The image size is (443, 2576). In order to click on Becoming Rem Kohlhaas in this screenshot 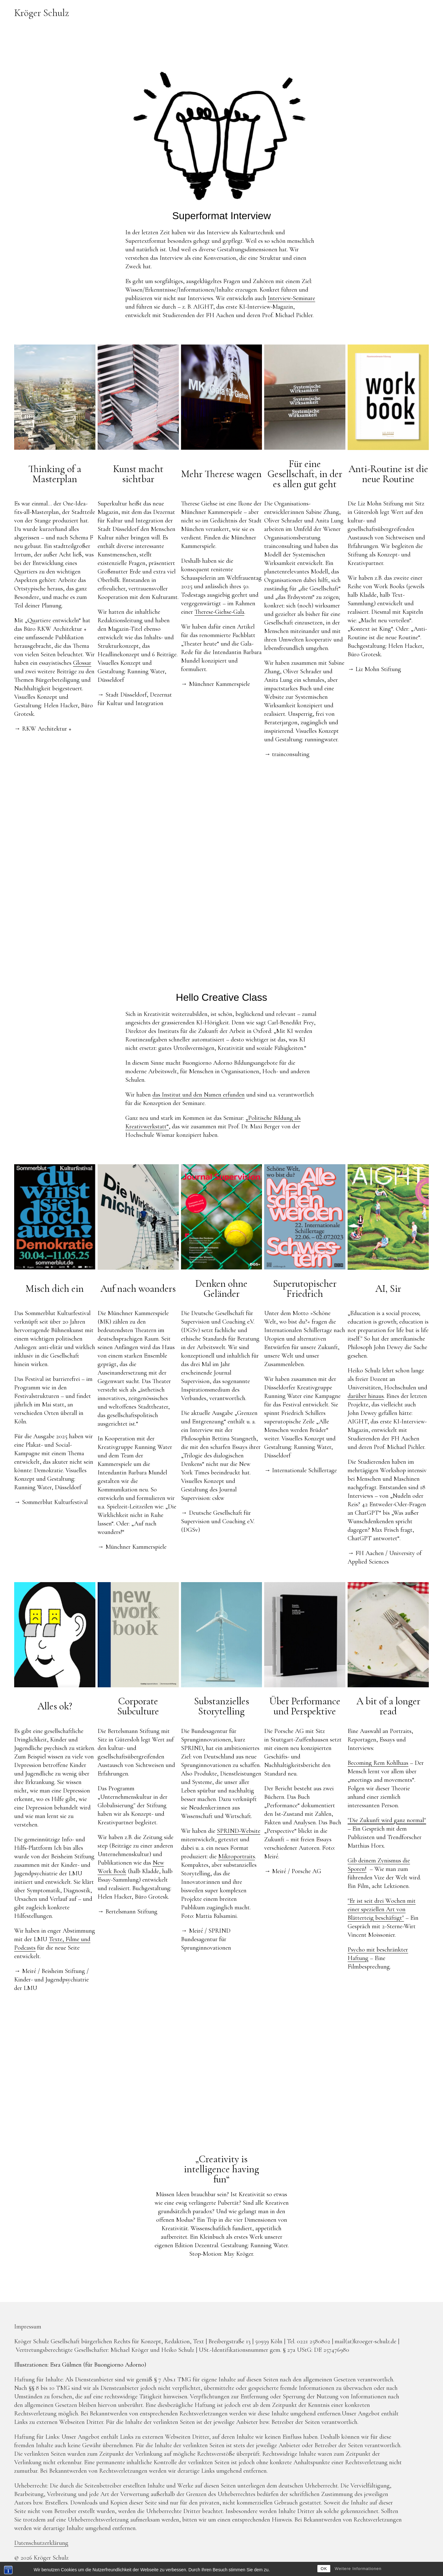, I will do `click(378, 1763)`.